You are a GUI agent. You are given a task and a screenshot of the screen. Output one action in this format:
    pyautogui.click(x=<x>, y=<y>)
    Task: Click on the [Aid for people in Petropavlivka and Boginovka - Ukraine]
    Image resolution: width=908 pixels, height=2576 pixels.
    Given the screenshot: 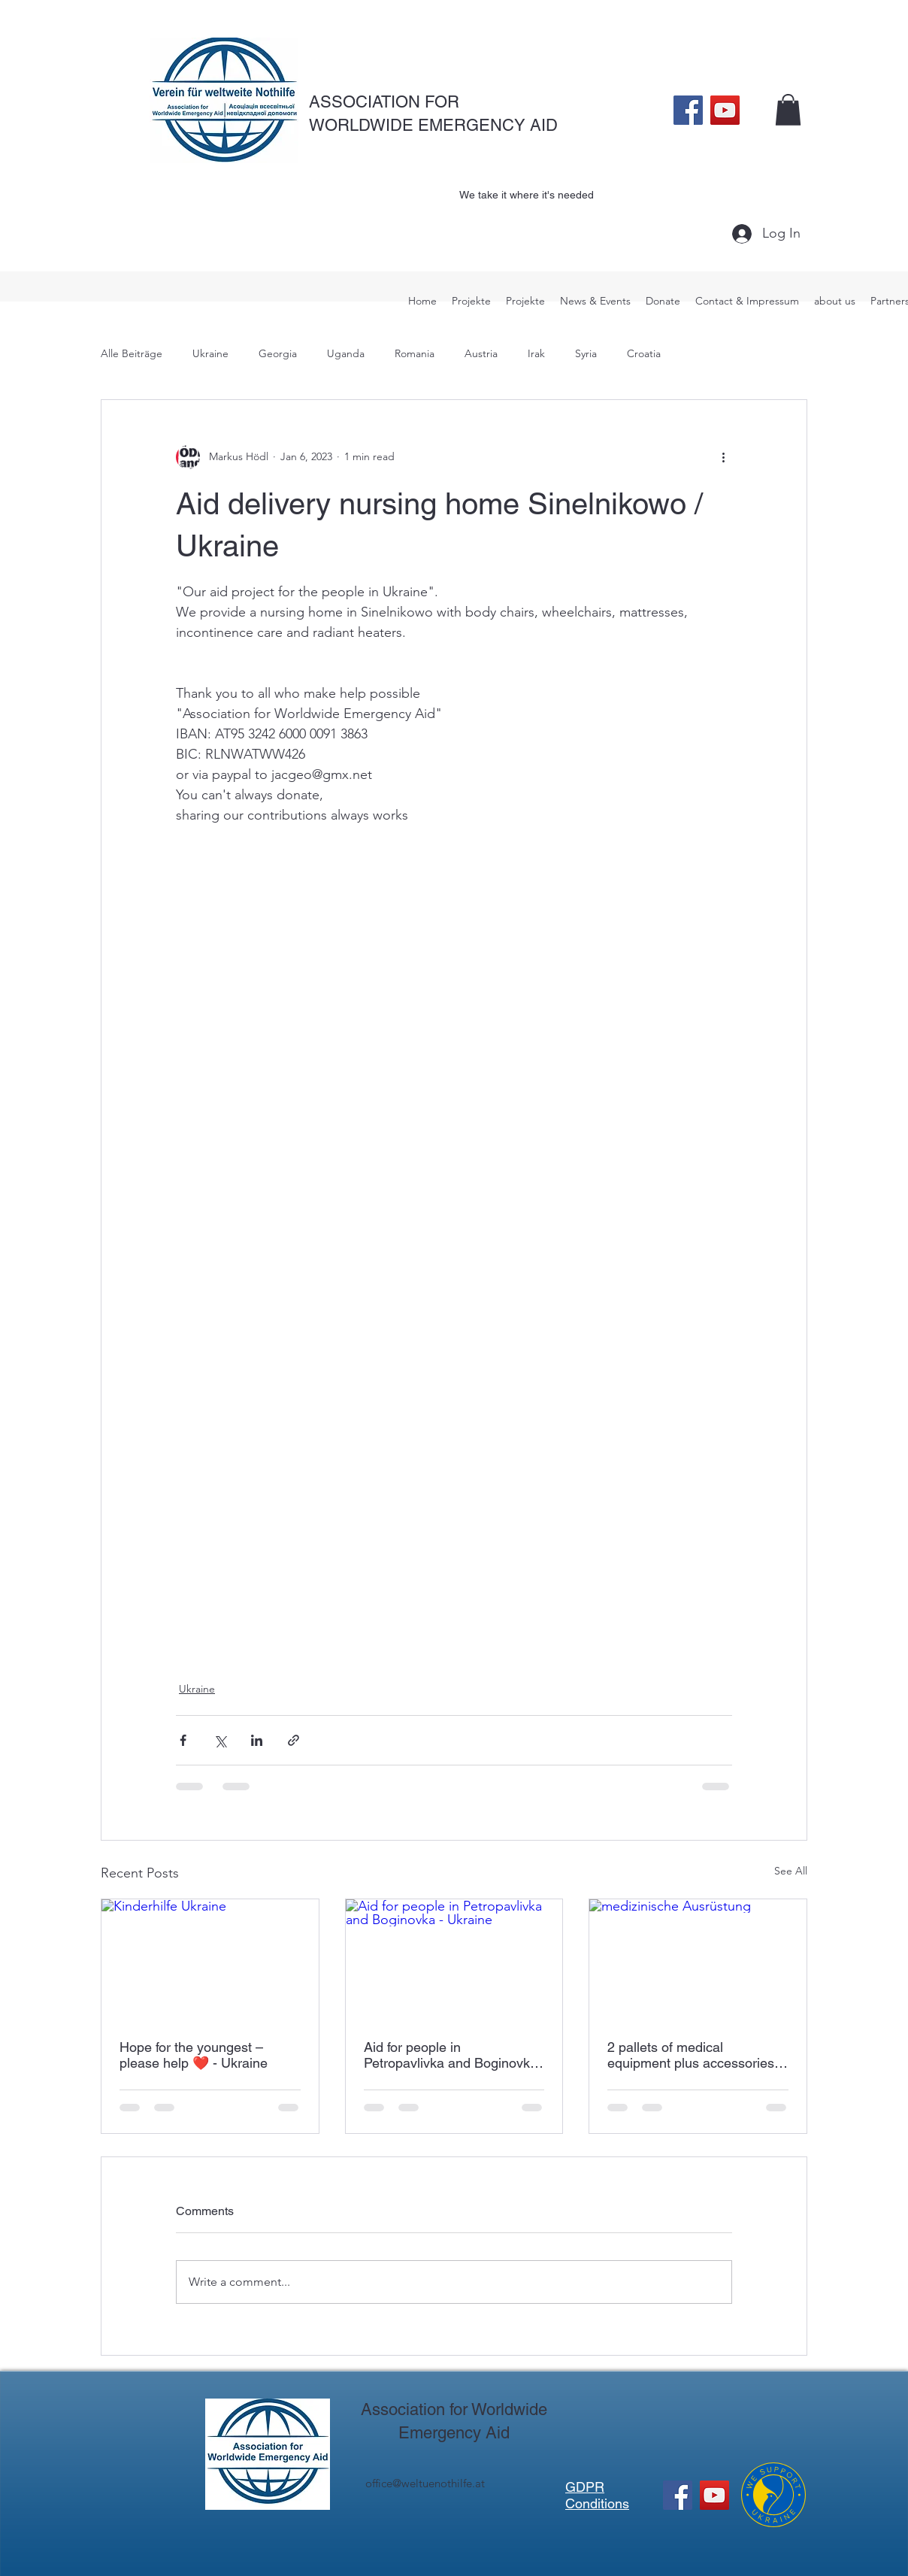 What is the action you would take?
    pyautogui.click(x=454, y=1960)
    